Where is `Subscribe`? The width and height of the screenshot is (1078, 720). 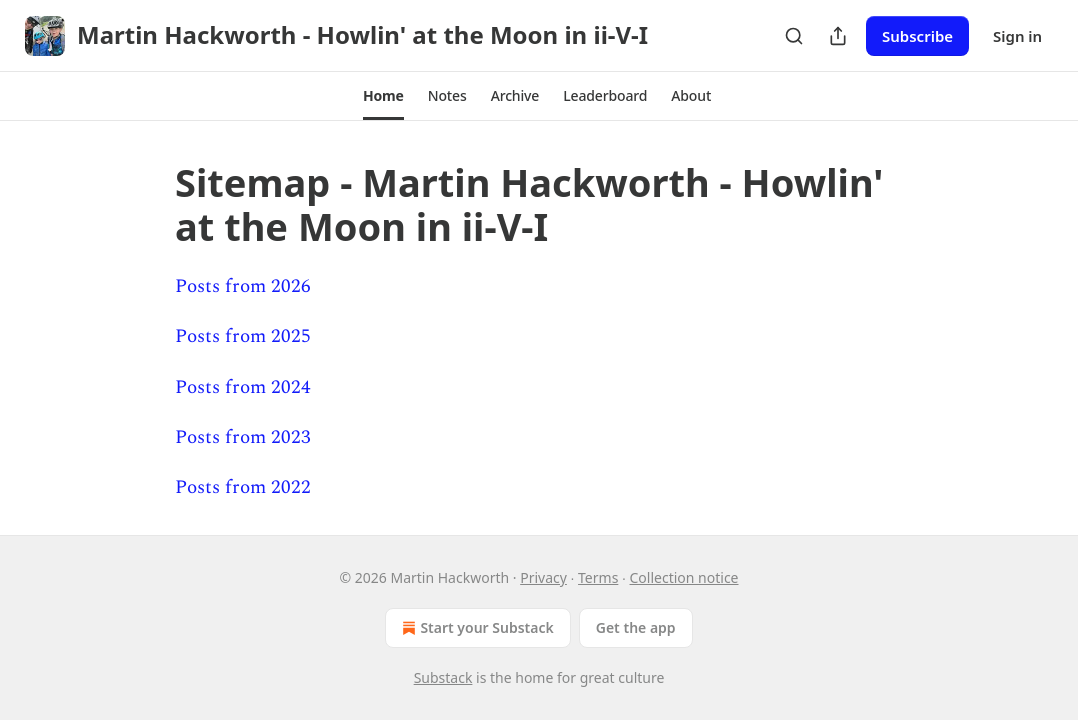
Subscribe is located at coordinates (917, 36).